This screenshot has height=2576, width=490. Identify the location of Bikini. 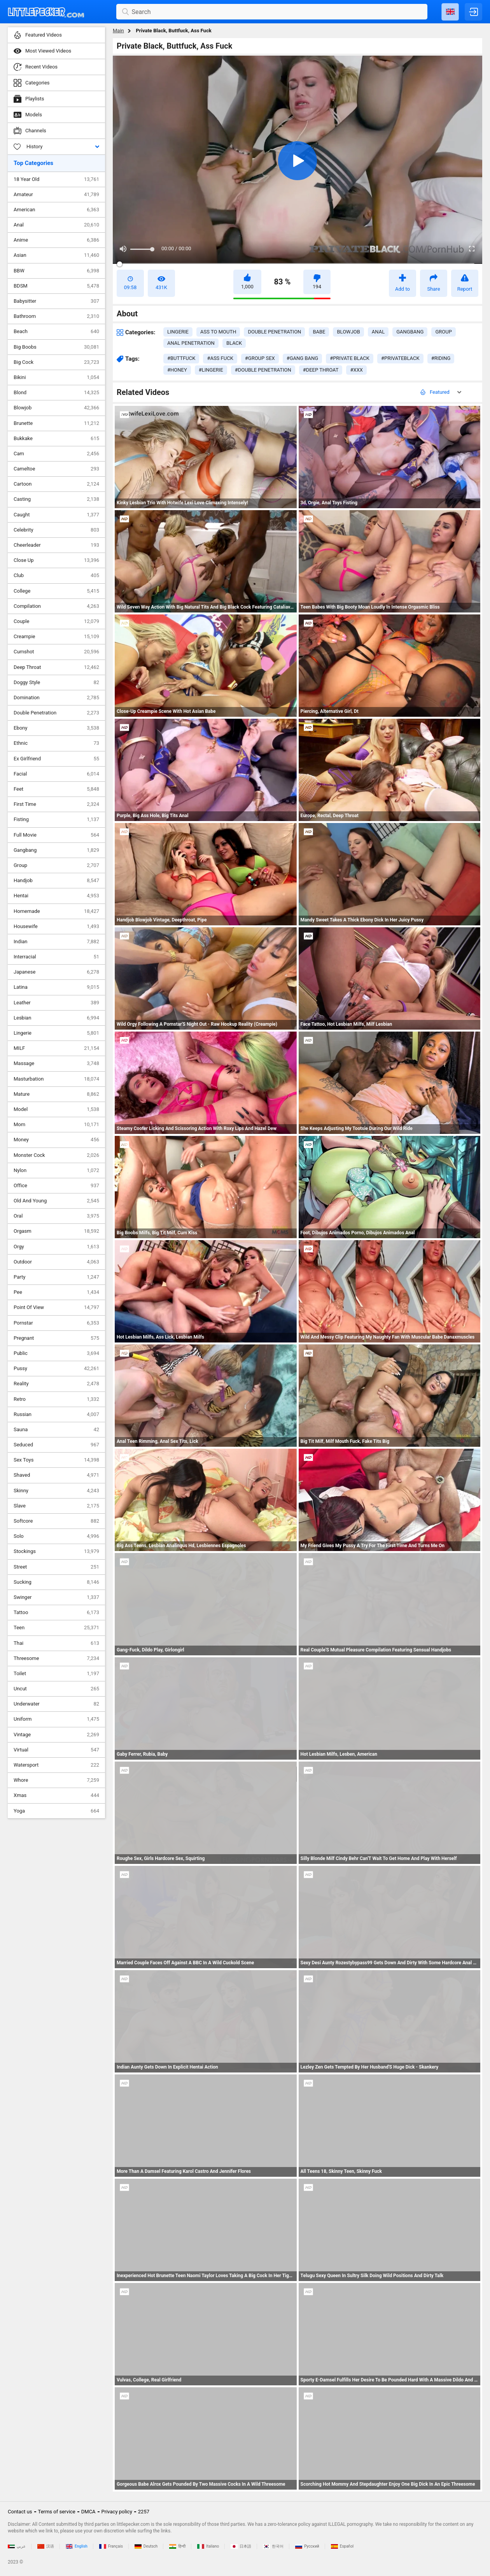
(56, 377).